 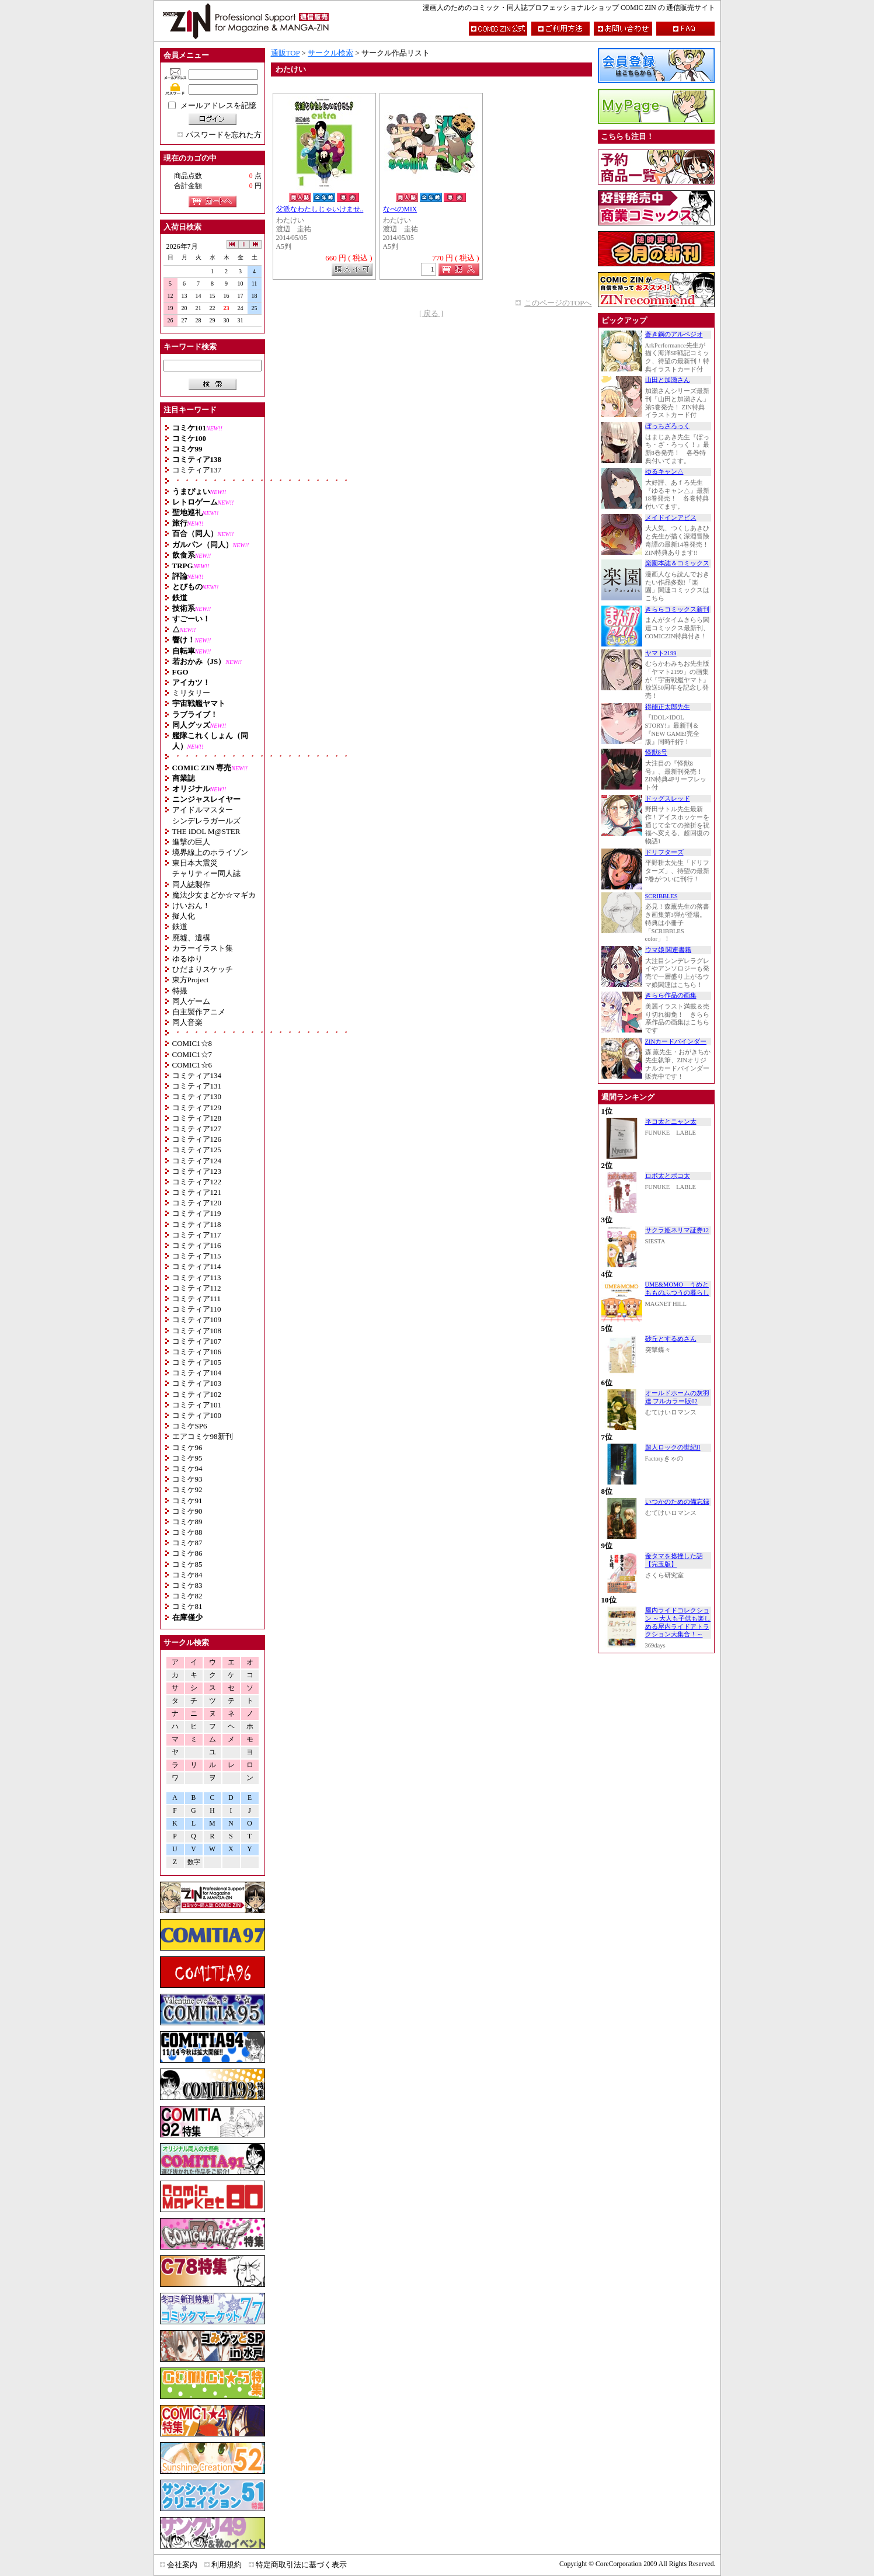 What do you see at coordinates (196, 1224) in the screenshot?
I see `コミティア118` at bounding box center [196, 1224].